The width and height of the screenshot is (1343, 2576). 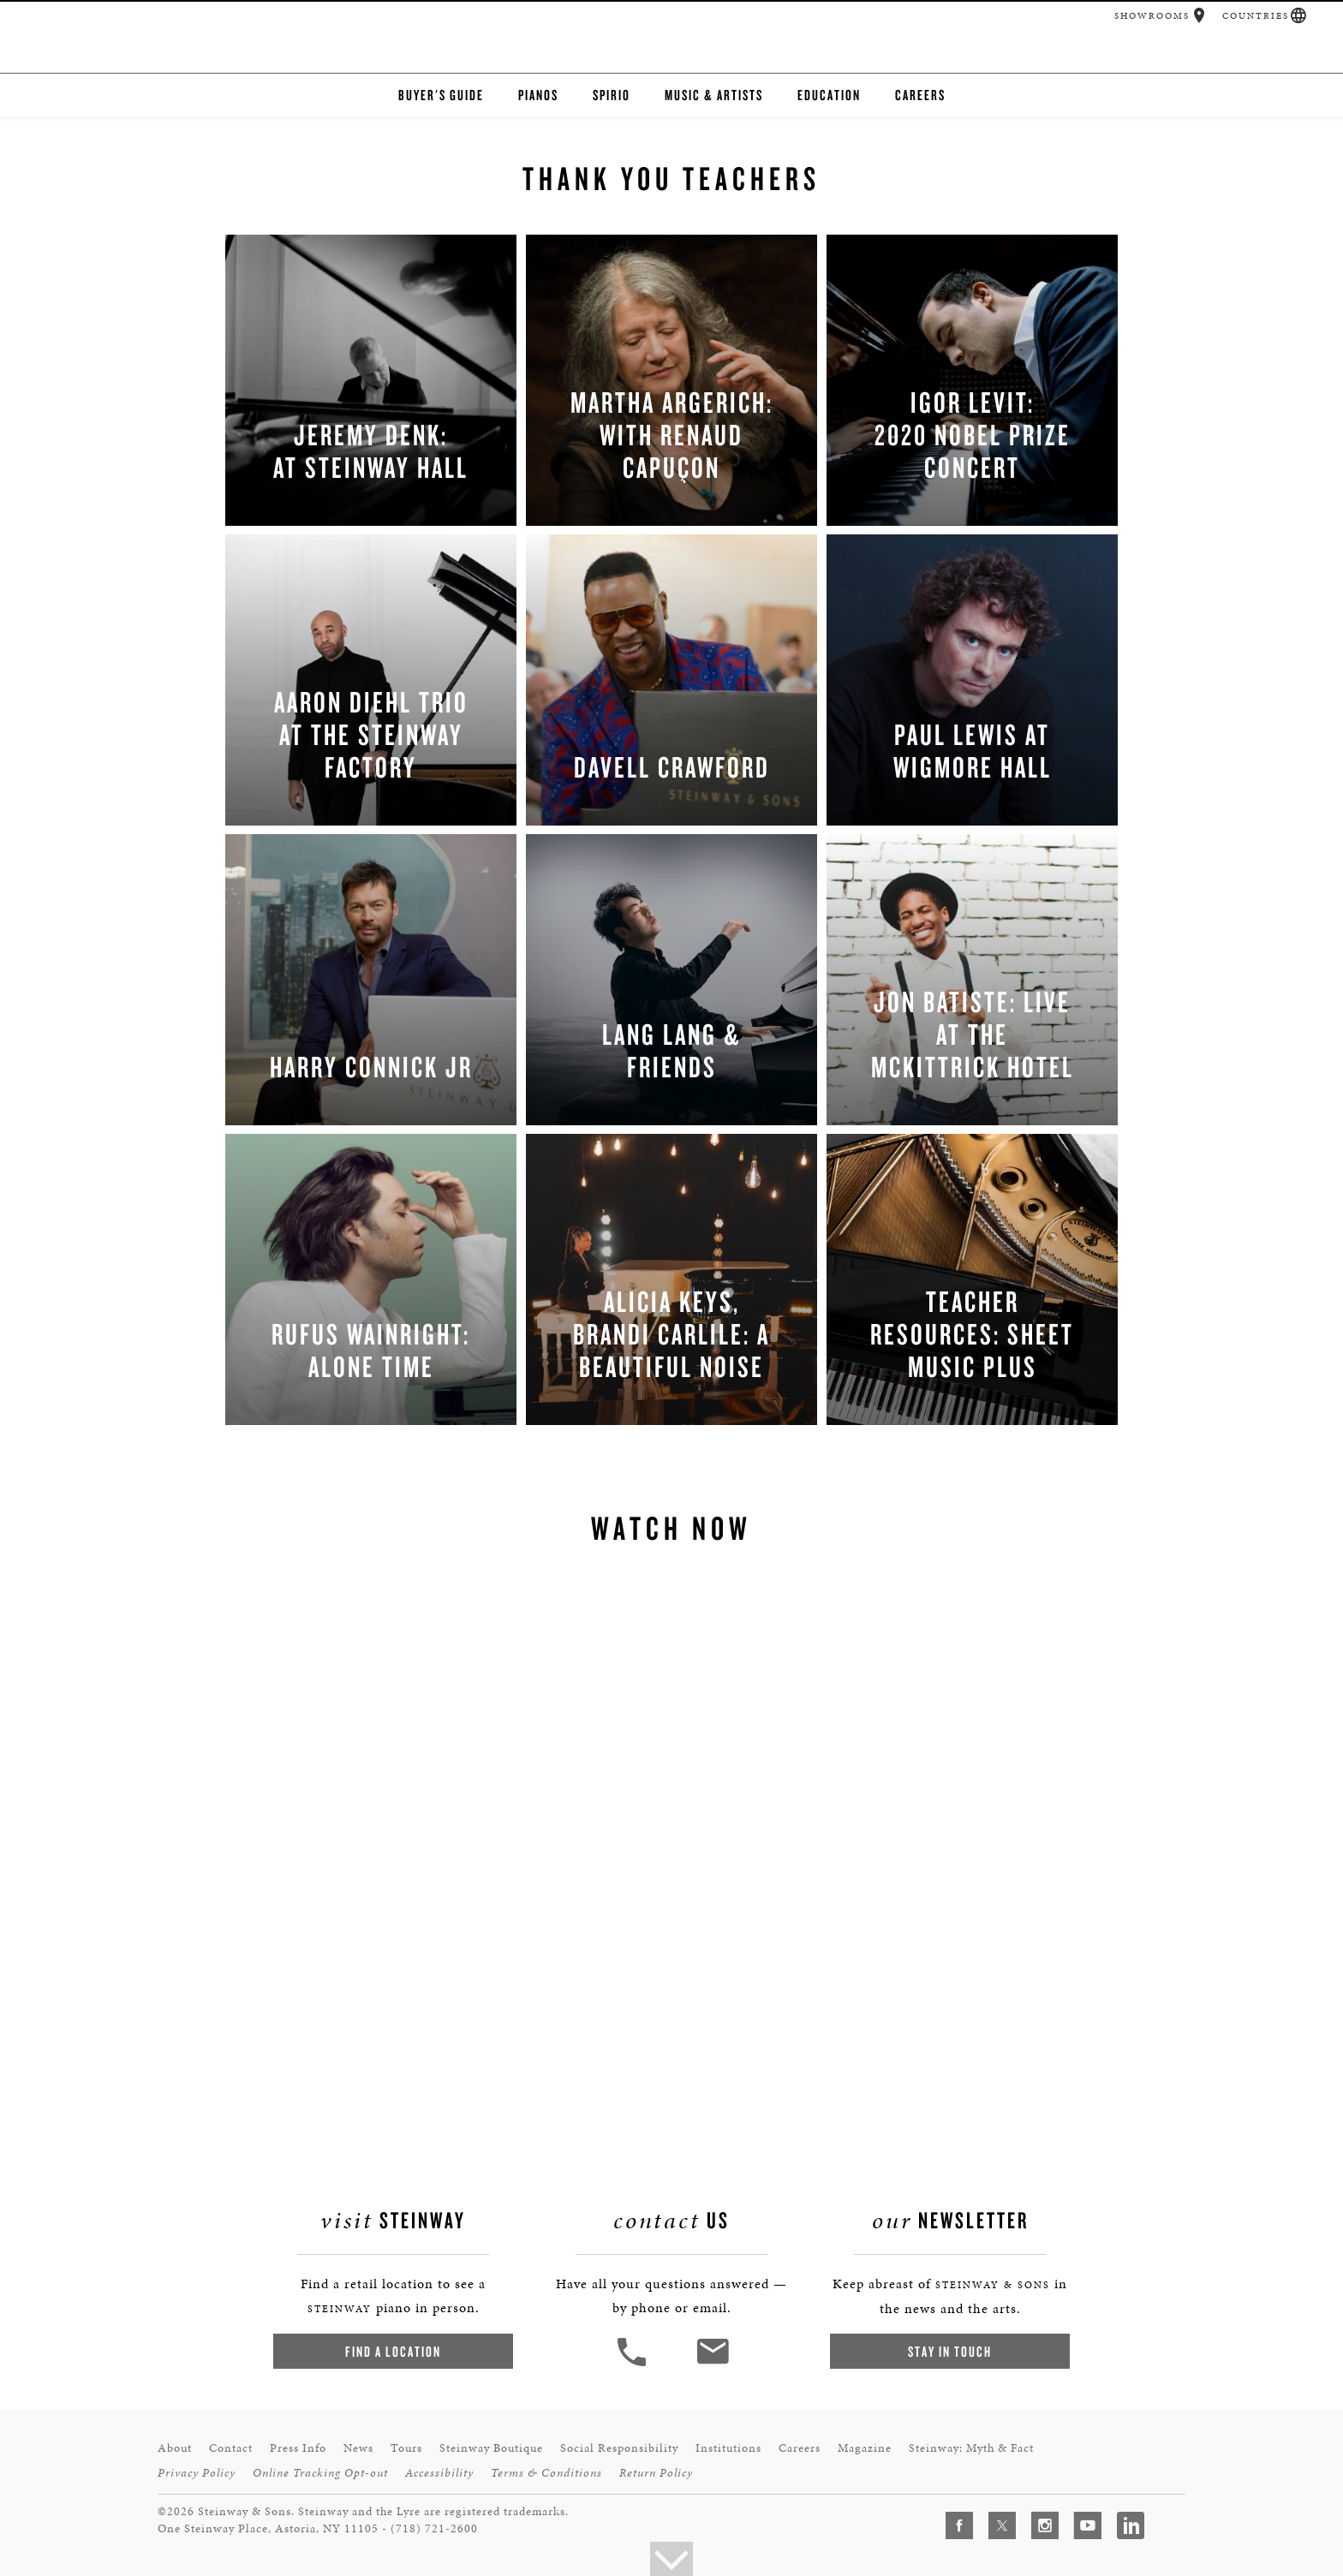 I want to click on Online Tracking Opt-out, so click(x=320, y=2473).